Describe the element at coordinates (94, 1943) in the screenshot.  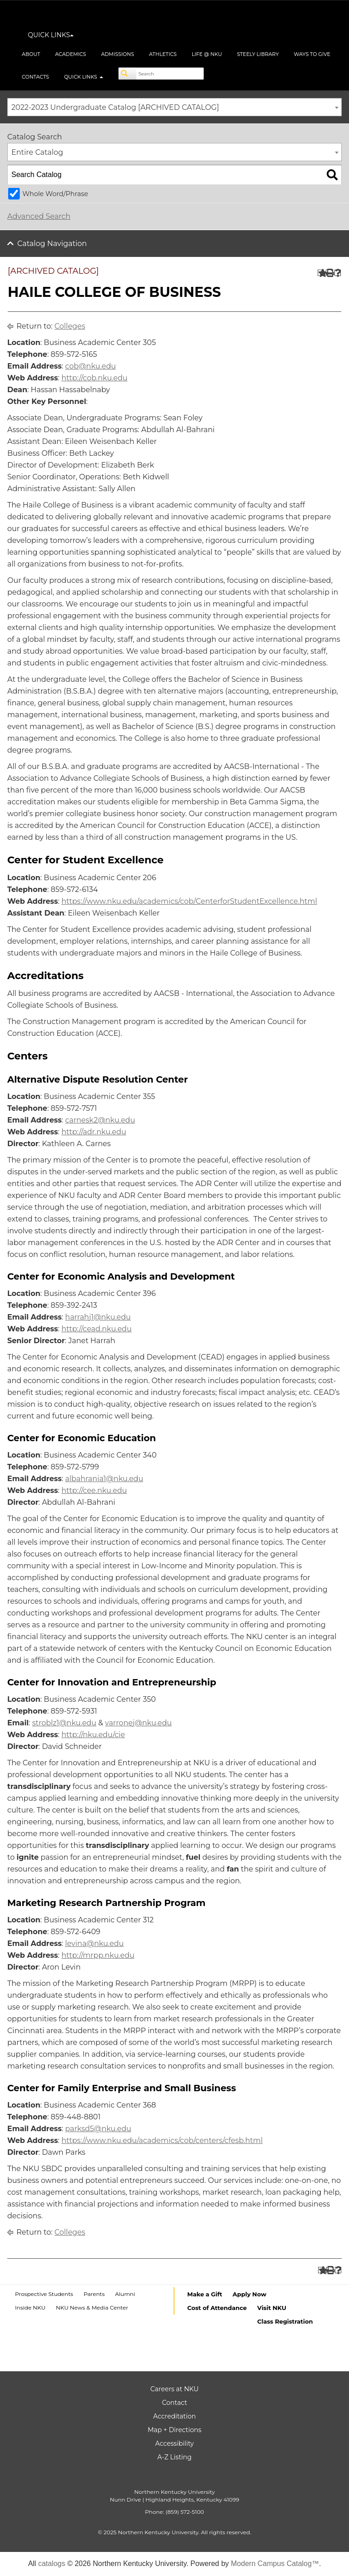
I see `levina@nku.edu` at that location.